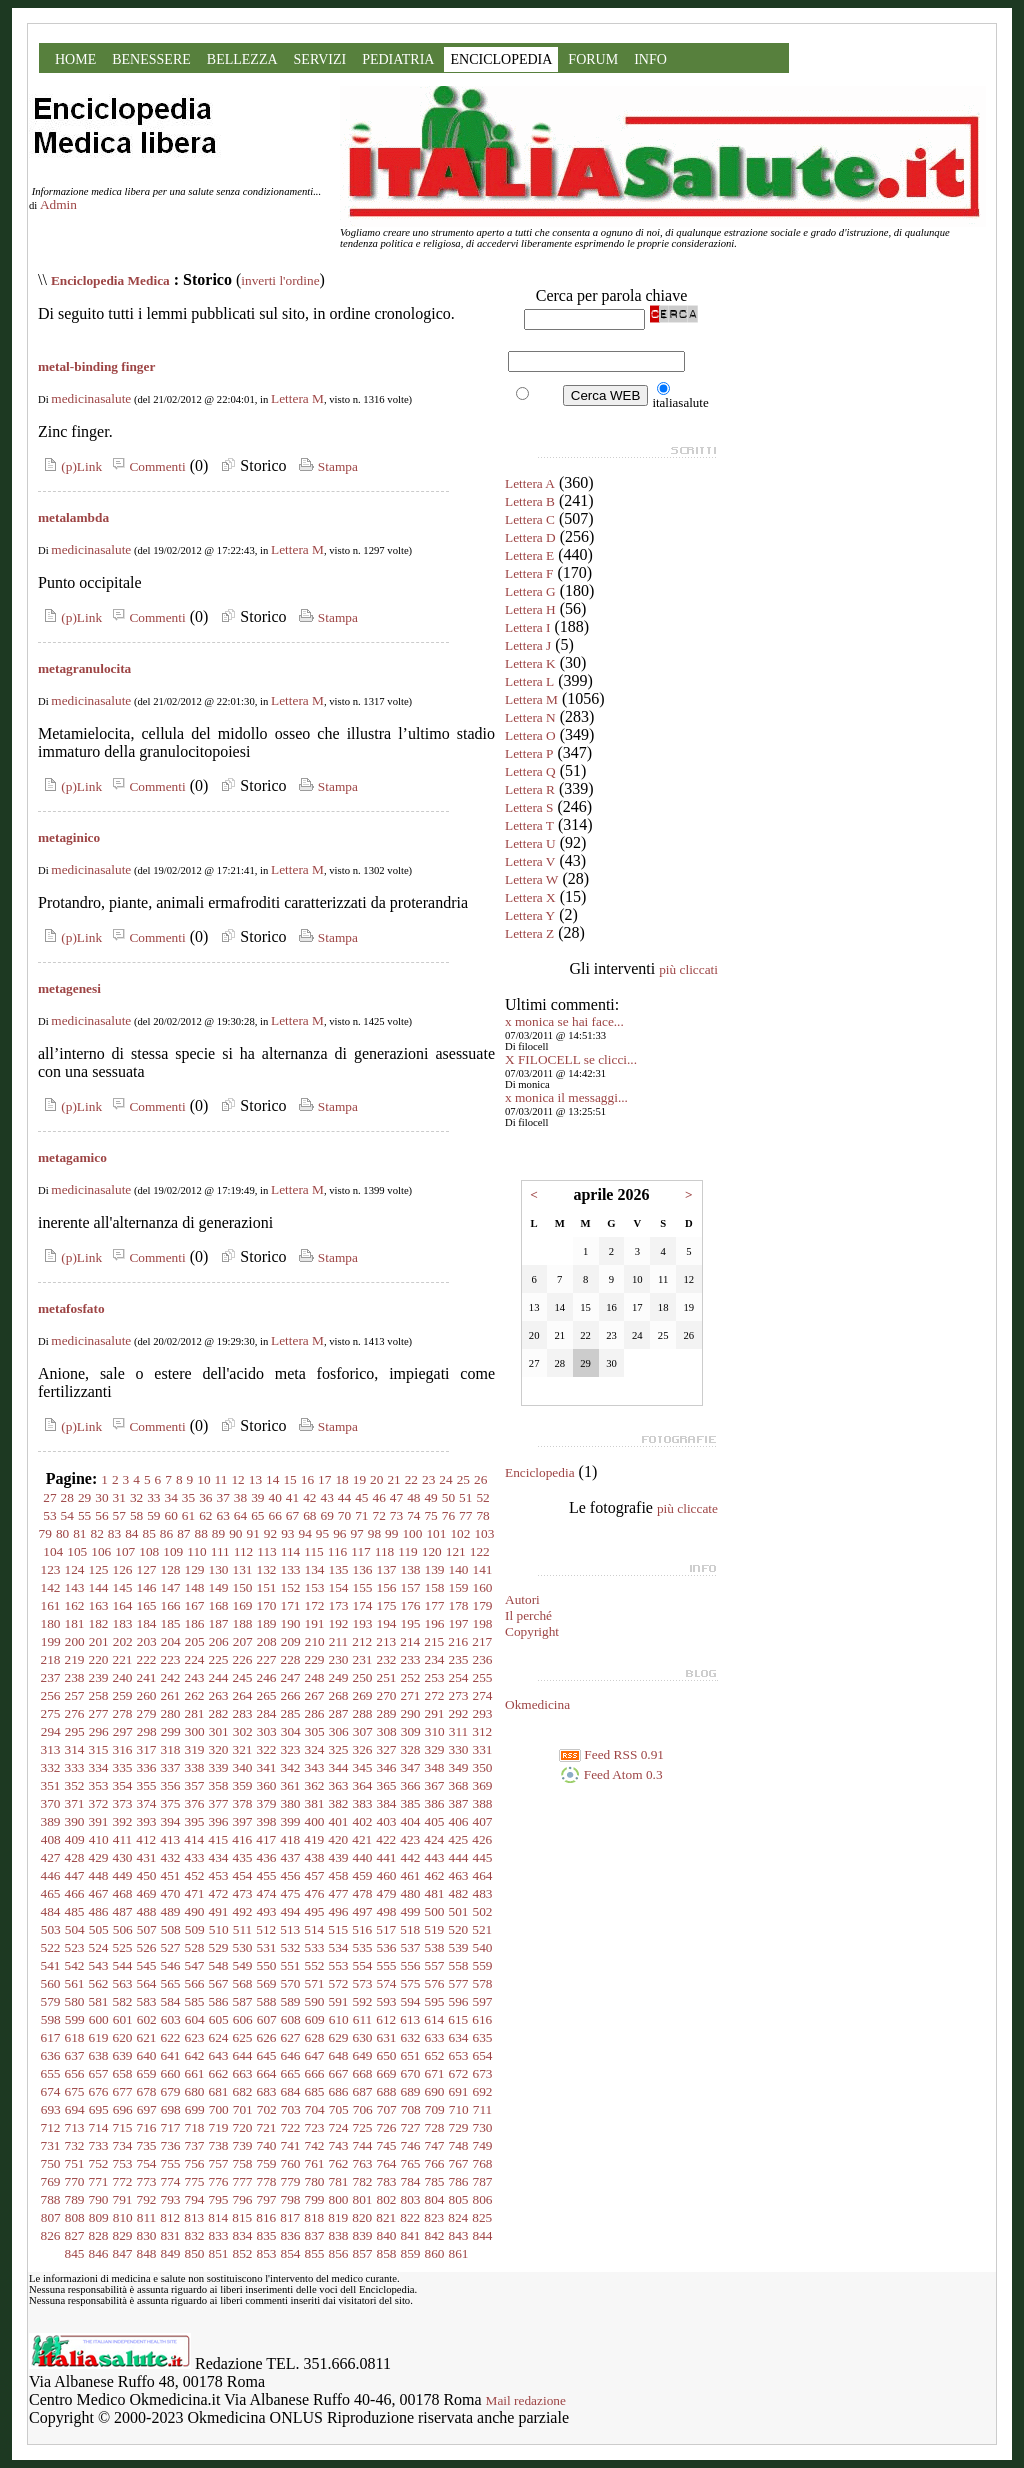 This screenshot has width=1024, height=2468. I want to click on 435, so click(243, 1857).